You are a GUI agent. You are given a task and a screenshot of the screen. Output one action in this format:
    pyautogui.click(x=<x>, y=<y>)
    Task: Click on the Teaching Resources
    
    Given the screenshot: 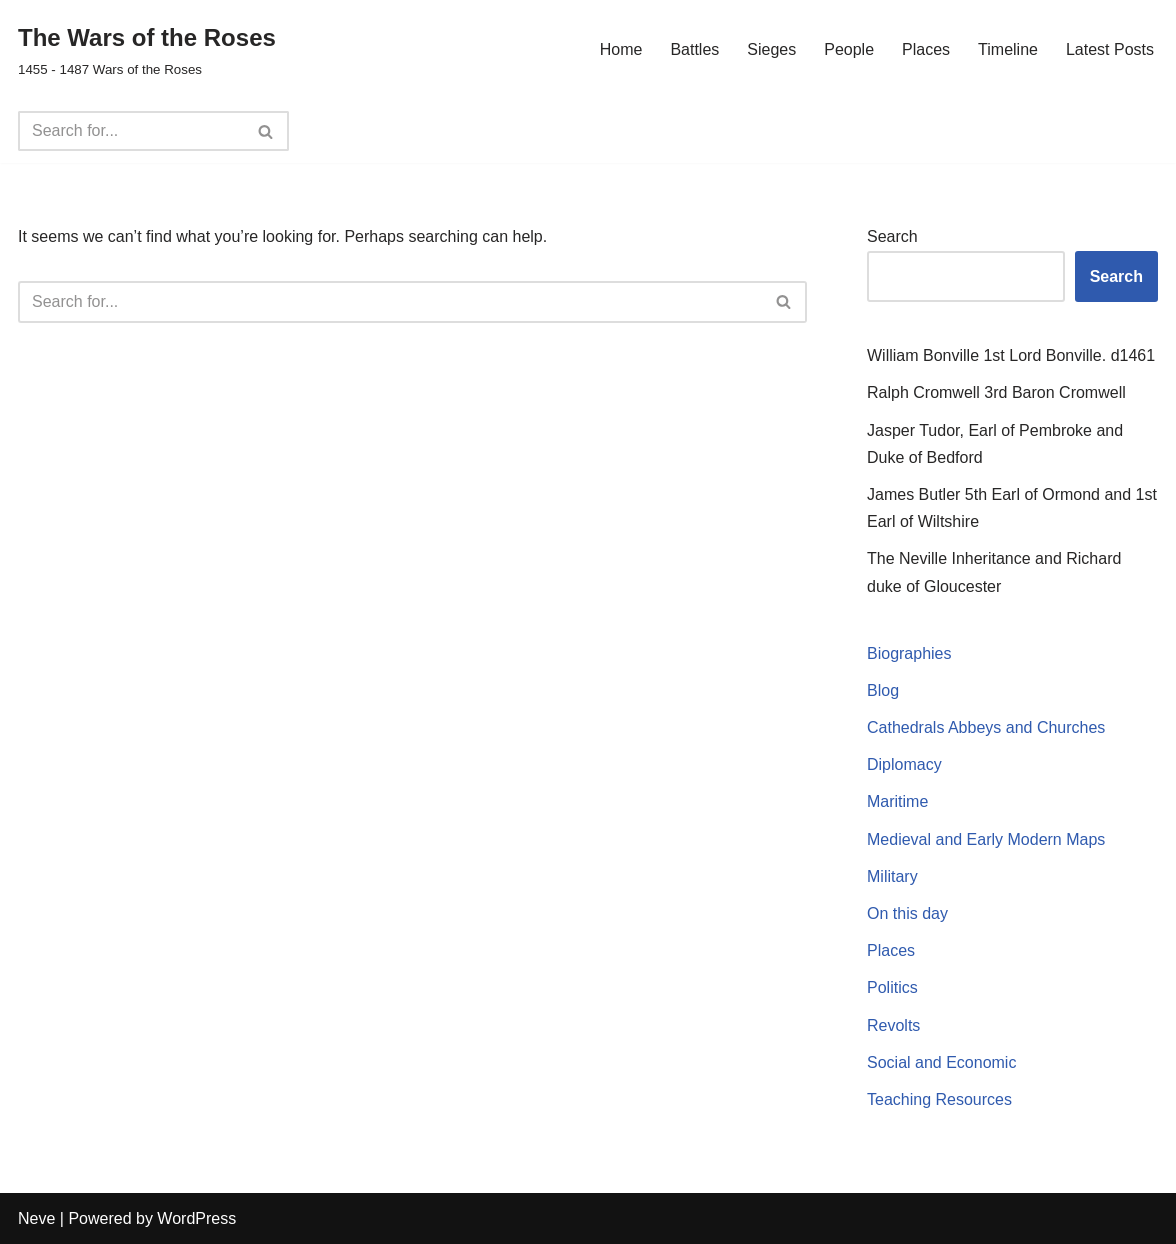 What is the action you would take?
    pyautogui.click(x=939, y=1099)
    